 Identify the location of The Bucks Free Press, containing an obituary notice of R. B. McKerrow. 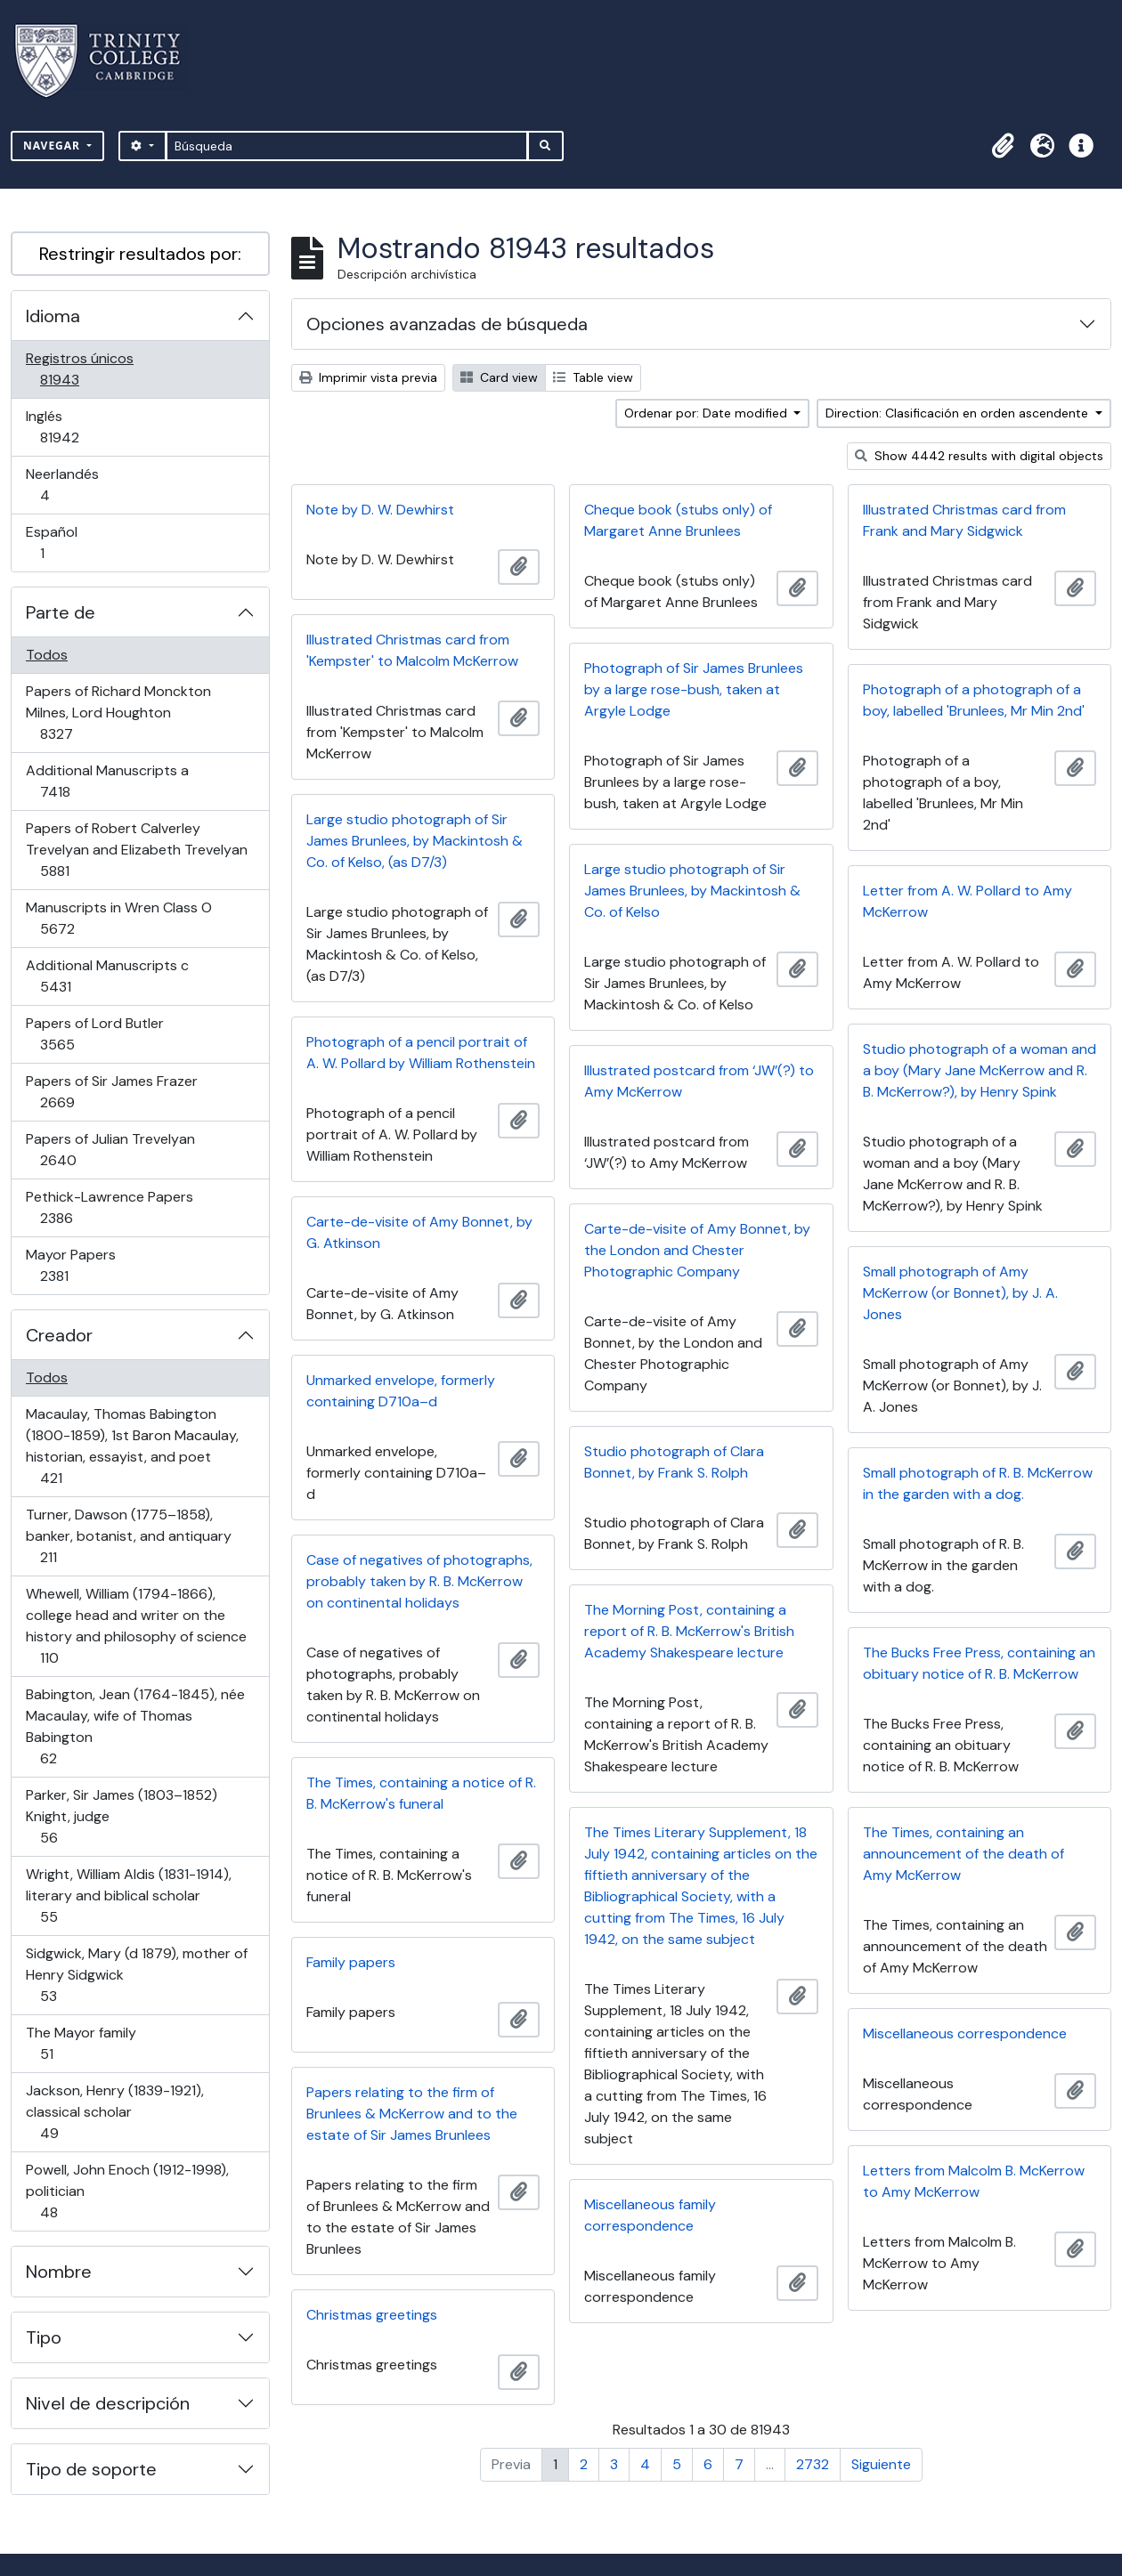
(979, 1663).